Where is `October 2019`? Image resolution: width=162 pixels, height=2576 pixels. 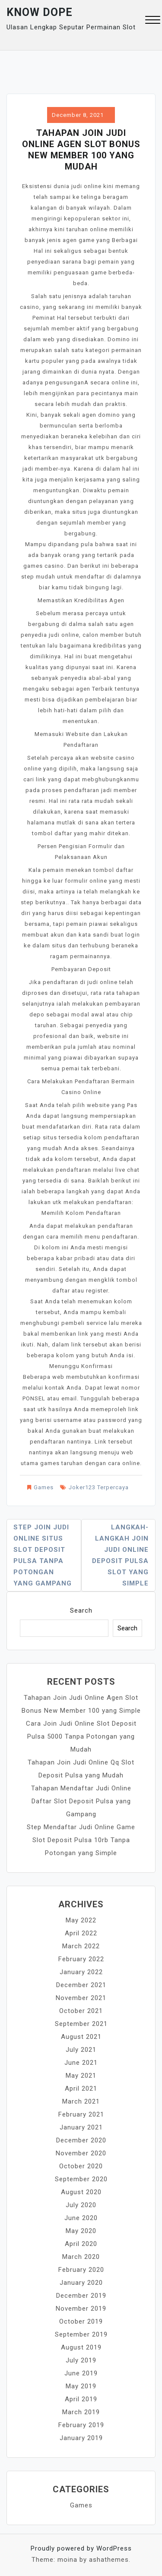 October 2019 is located at coordinates (81, 2321).